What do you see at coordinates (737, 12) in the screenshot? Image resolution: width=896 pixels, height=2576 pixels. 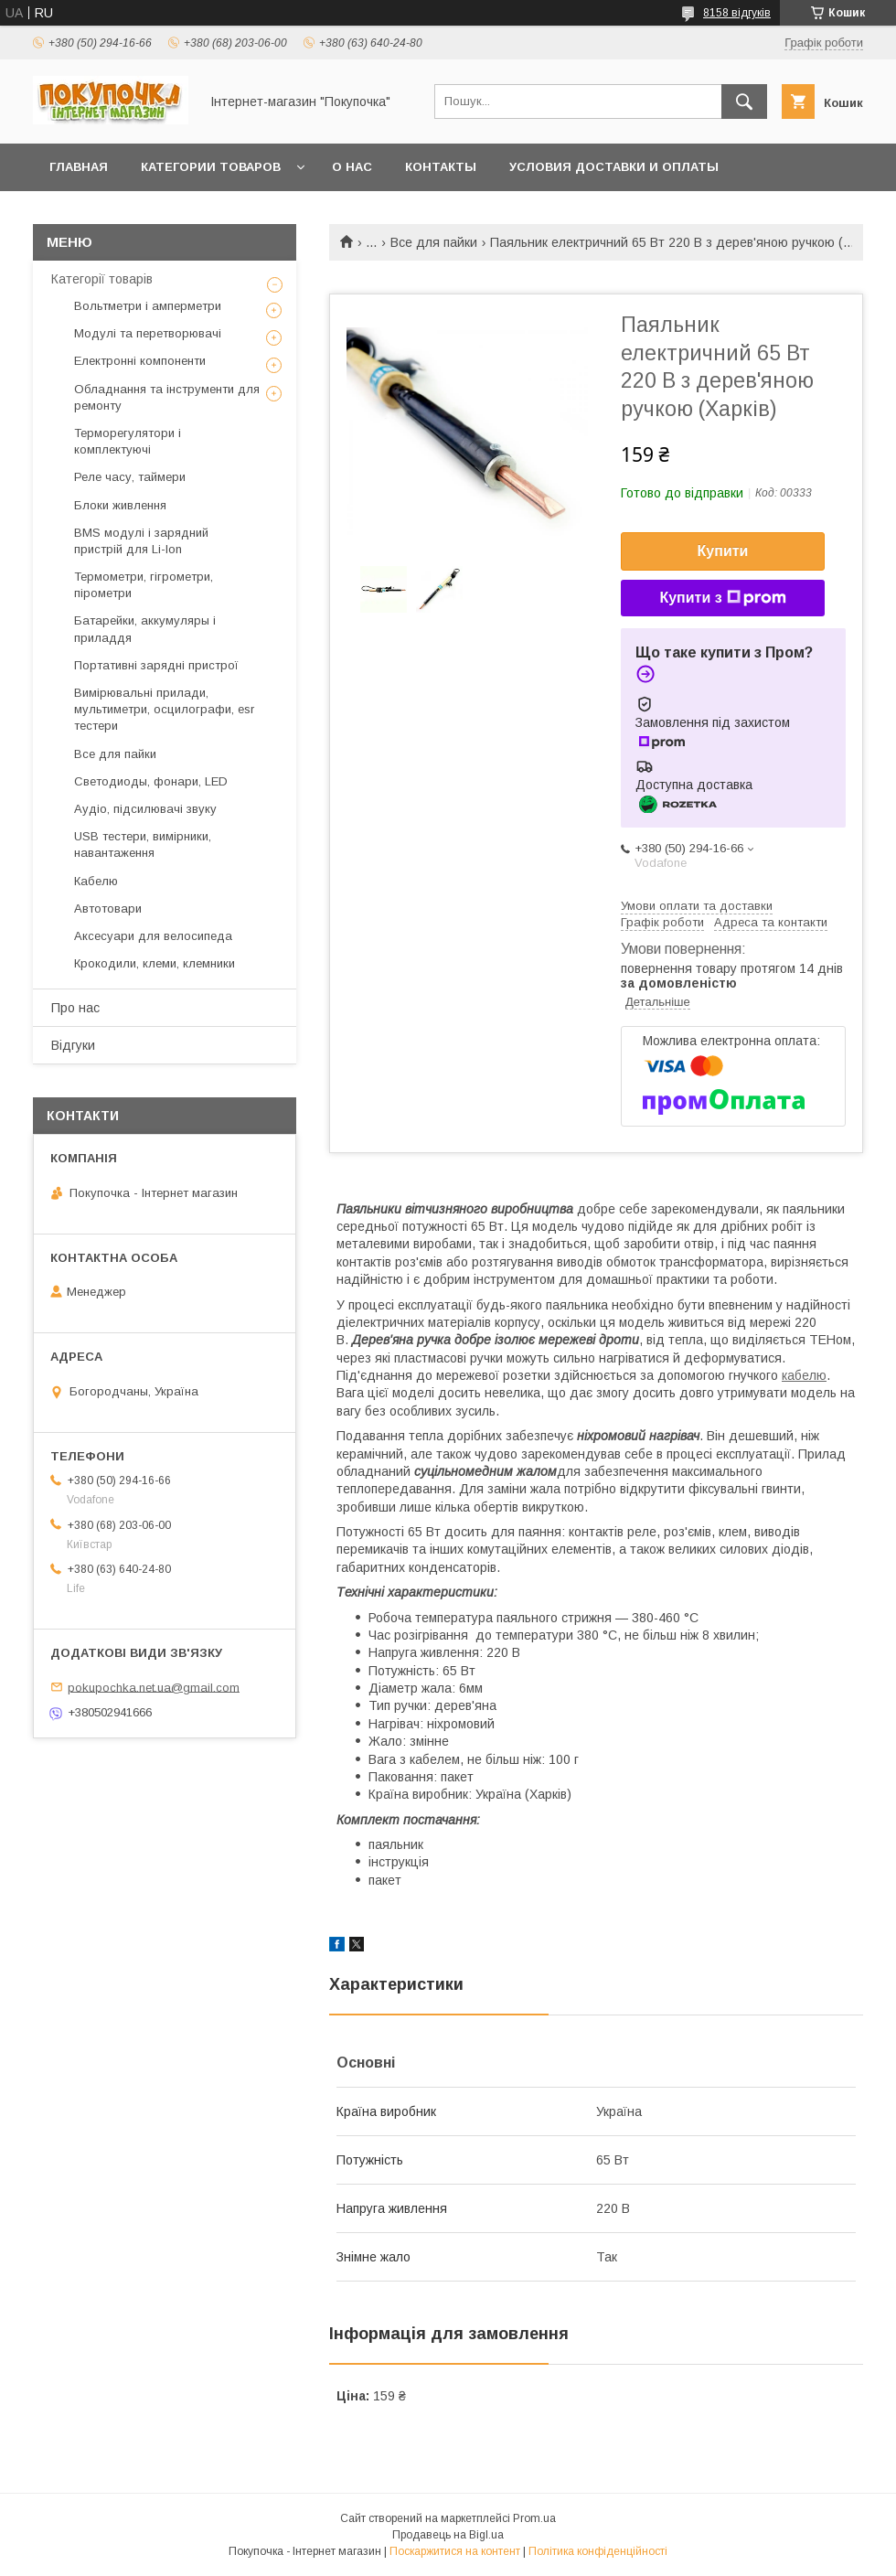 I see `8158 відгуків` at bounding box center [737, 12].